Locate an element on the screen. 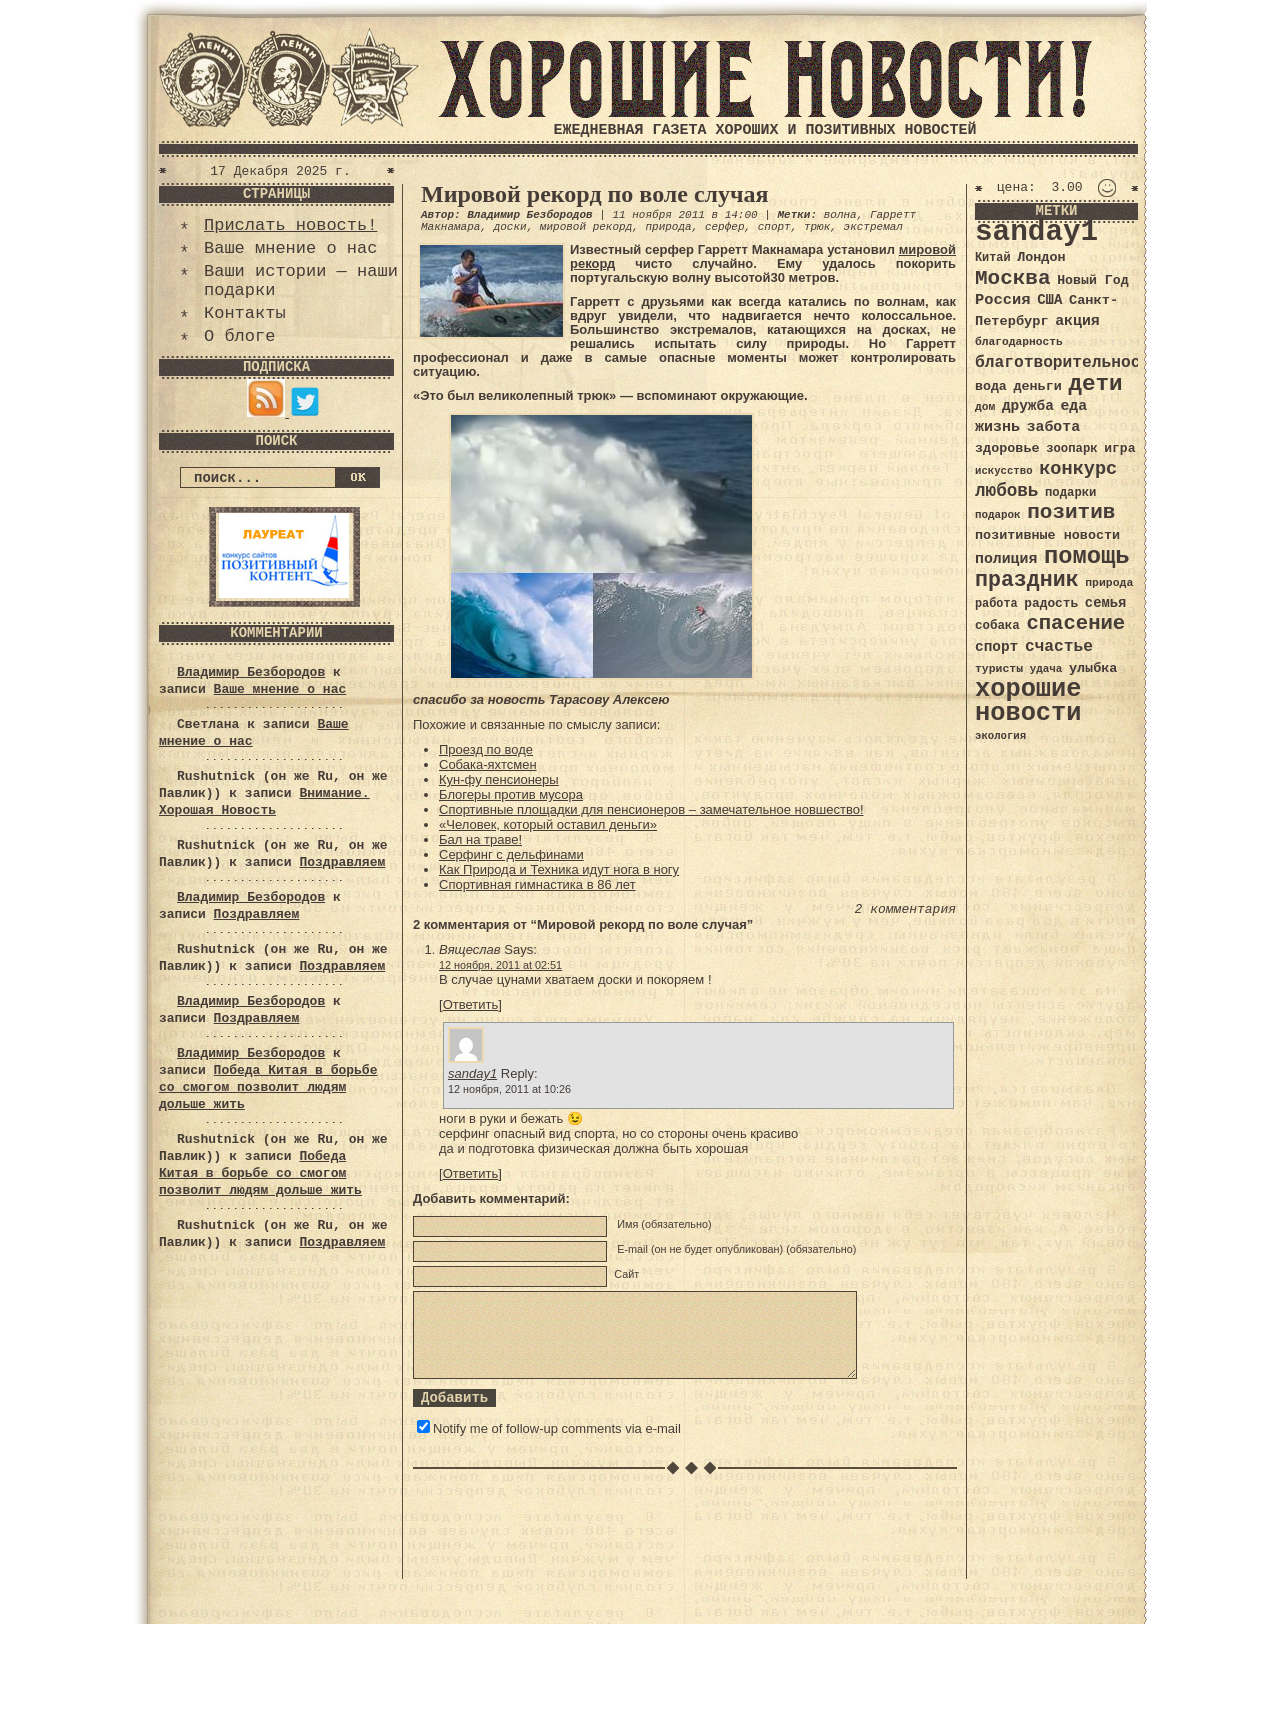  помощь [помощь (136 элементов)] is located at coordinates (1087, 556).